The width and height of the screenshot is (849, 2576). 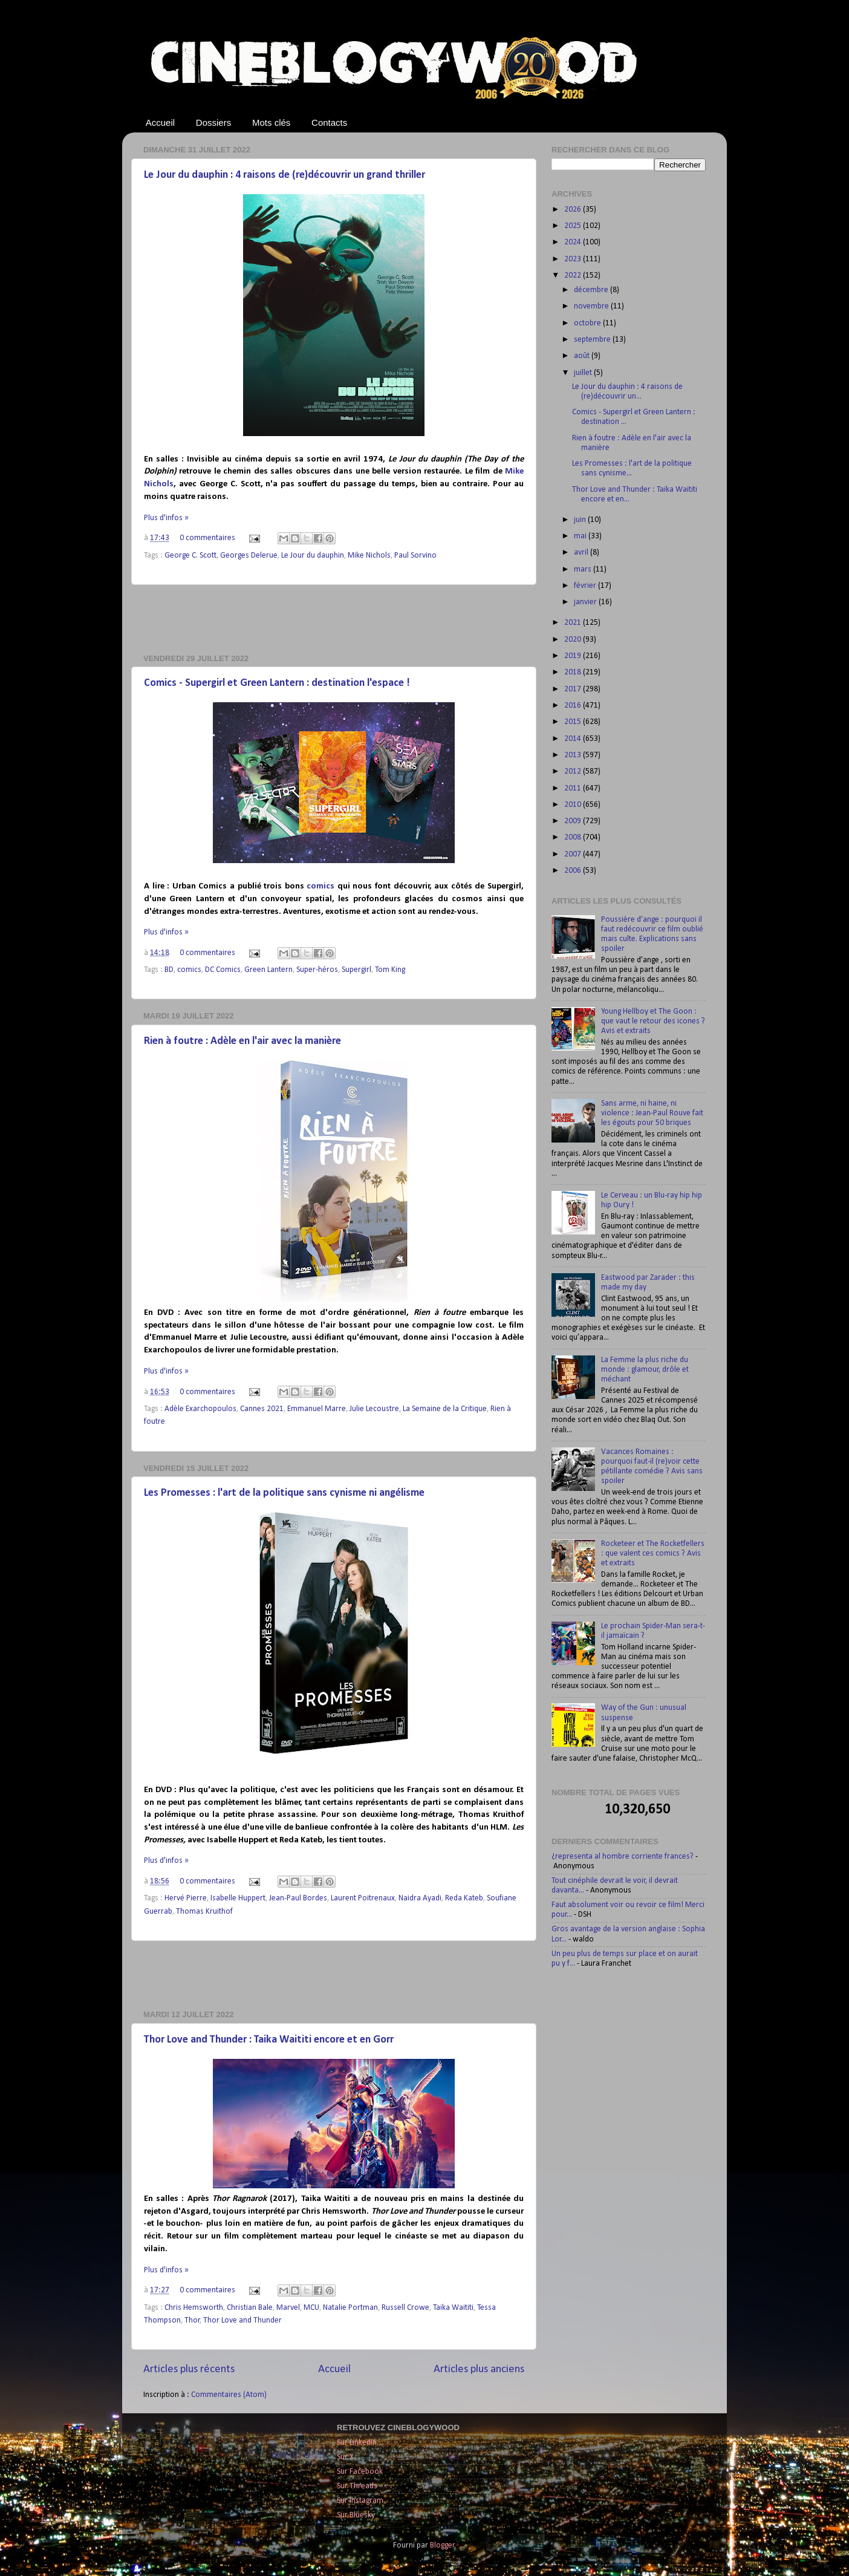 What do you see at coordinates (250, 2308) in the screenshot?
I see `Christian Bale` at bounding box center [250, 2308].